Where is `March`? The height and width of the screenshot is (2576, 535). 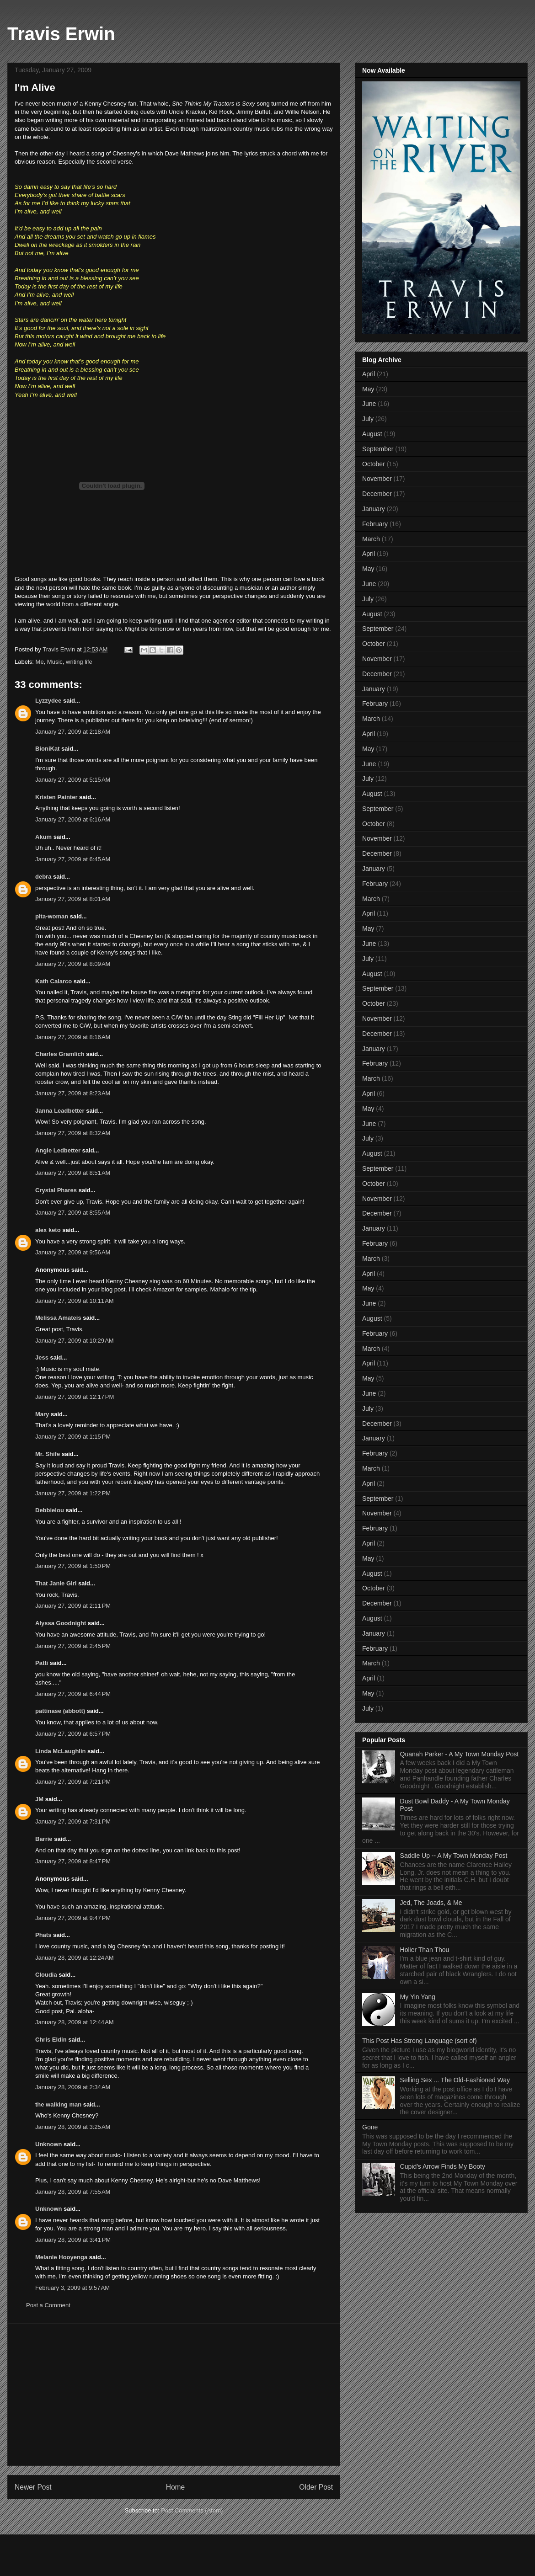 March is located at coordinates (371, 539).